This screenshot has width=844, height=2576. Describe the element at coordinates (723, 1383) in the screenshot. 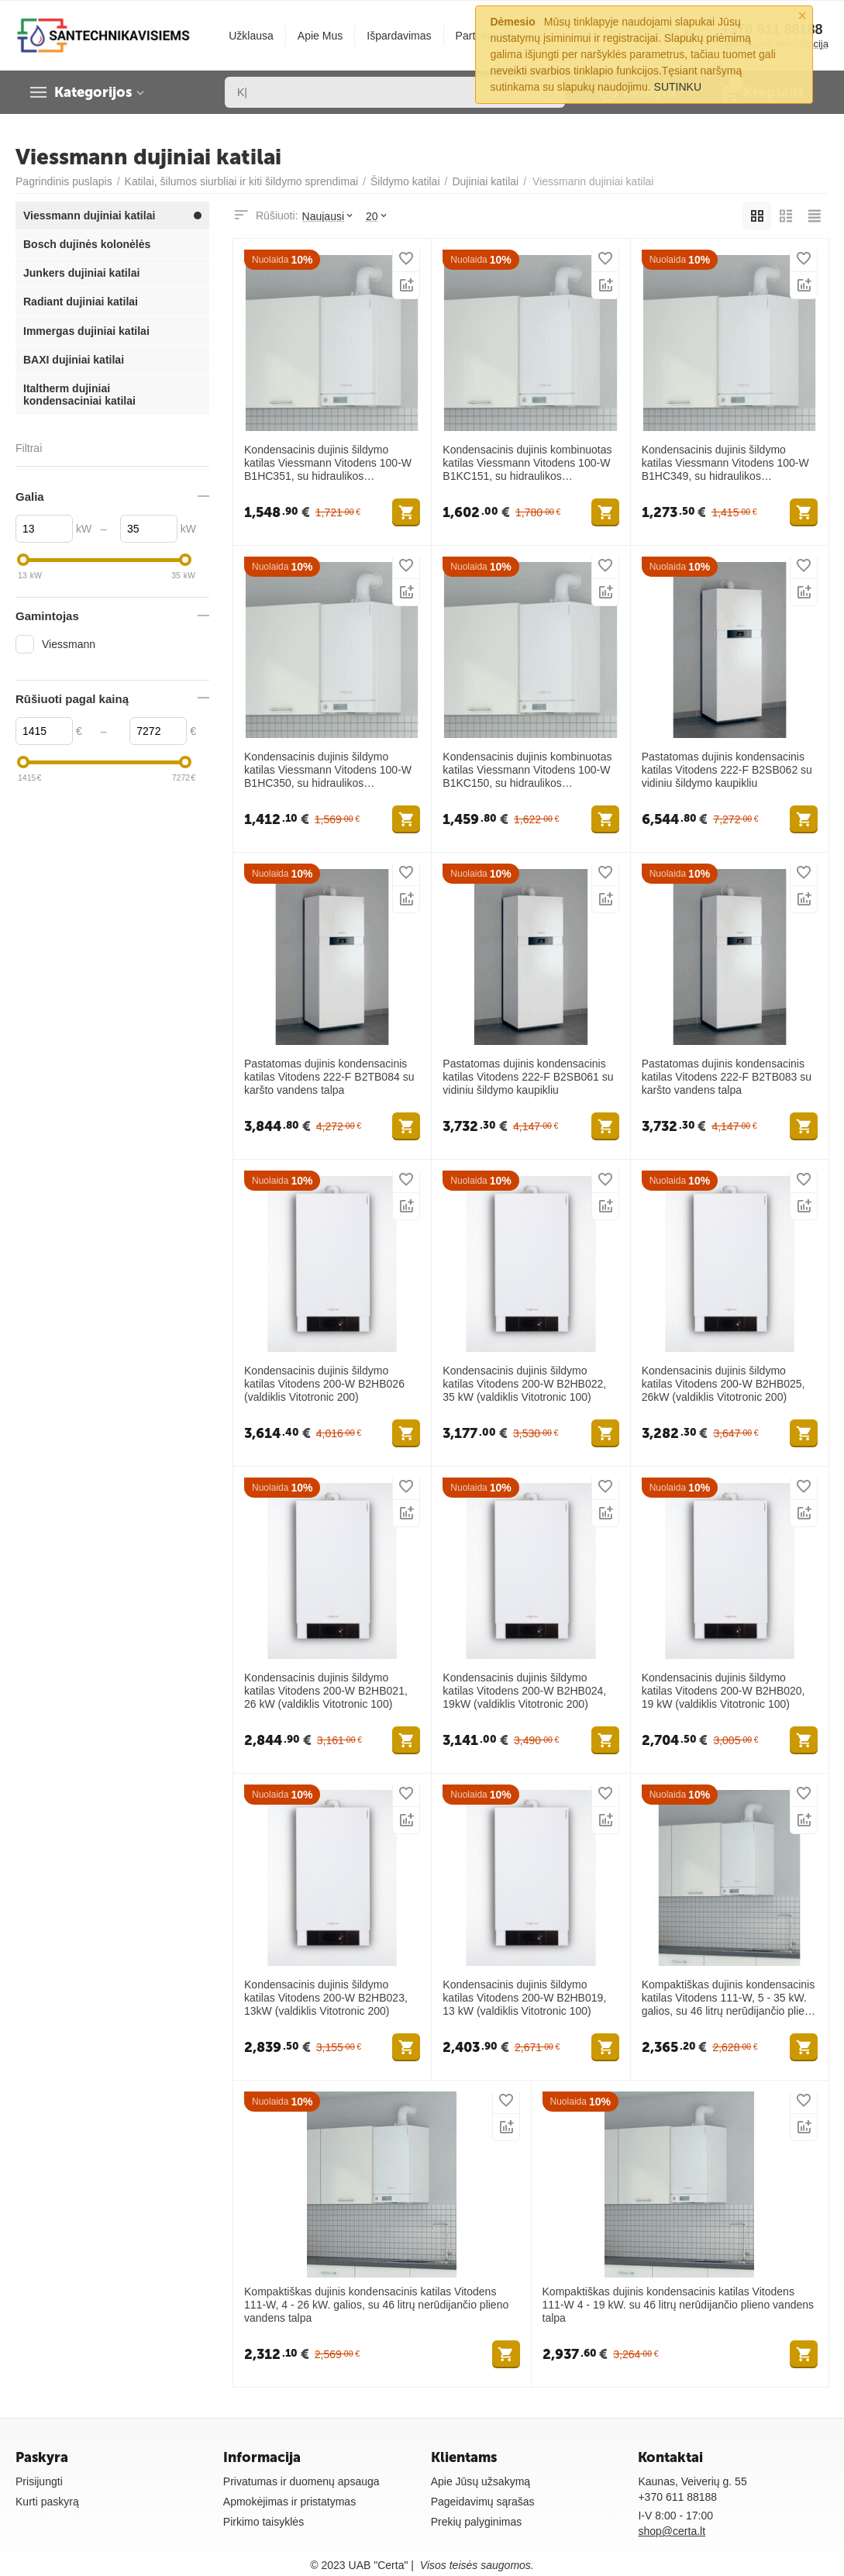

I see `Kondensacinis dujinis šildymo katilas Vitodens 200-W B2HB025, 26kW (valdiklis Vitotronic 200)` at that location.